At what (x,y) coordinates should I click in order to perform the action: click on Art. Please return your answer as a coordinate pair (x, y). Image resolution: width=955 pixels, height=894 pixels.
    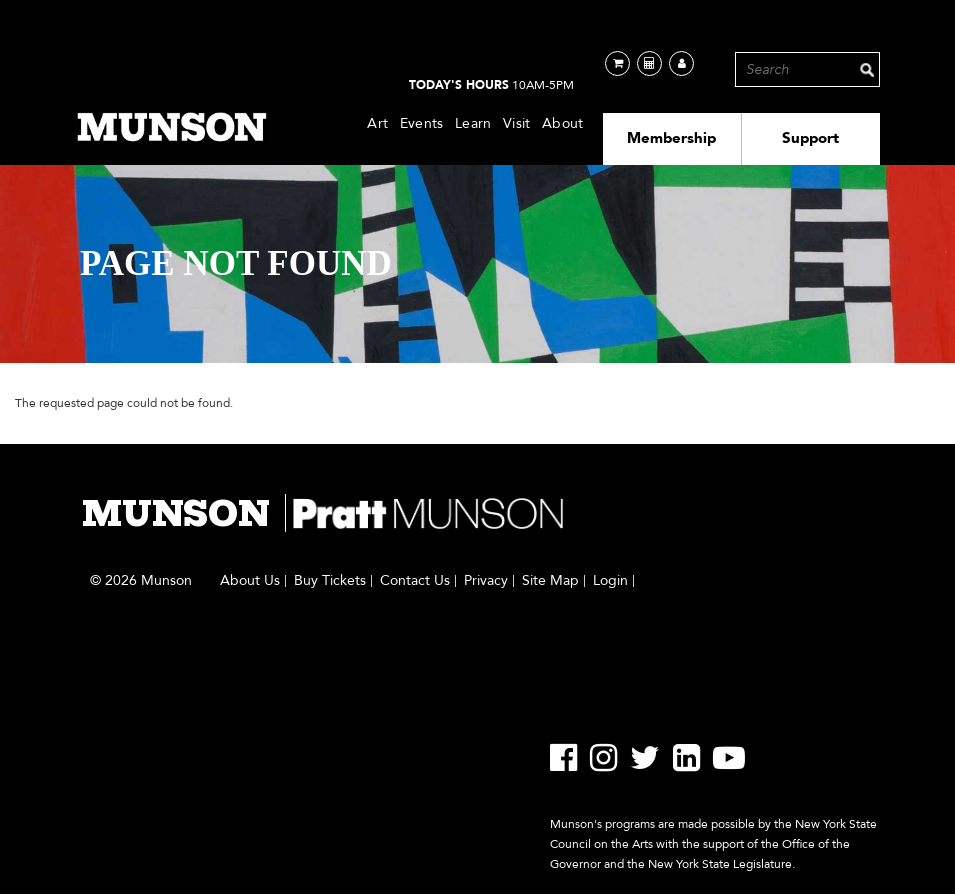
    Looking at the image, I should click on (377, 123).